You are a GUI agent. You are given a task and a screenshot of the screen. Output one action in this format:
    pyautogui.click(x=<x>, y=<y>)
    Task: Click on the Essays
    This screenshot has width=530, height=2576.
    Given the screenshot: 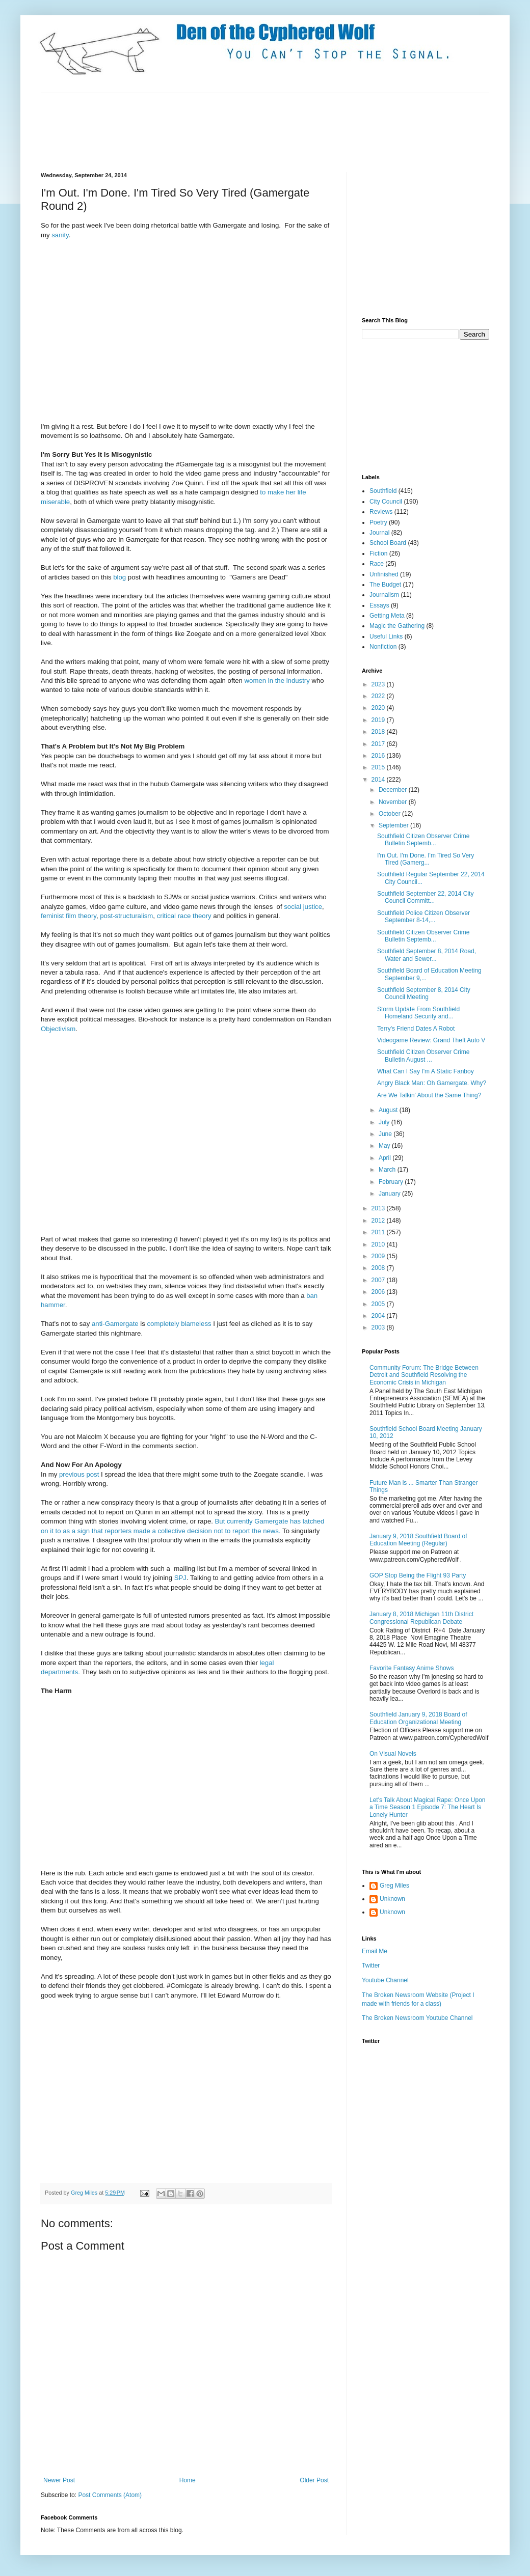 What is the action you would take?
    pyautogui.click(x=379, y=605)
    